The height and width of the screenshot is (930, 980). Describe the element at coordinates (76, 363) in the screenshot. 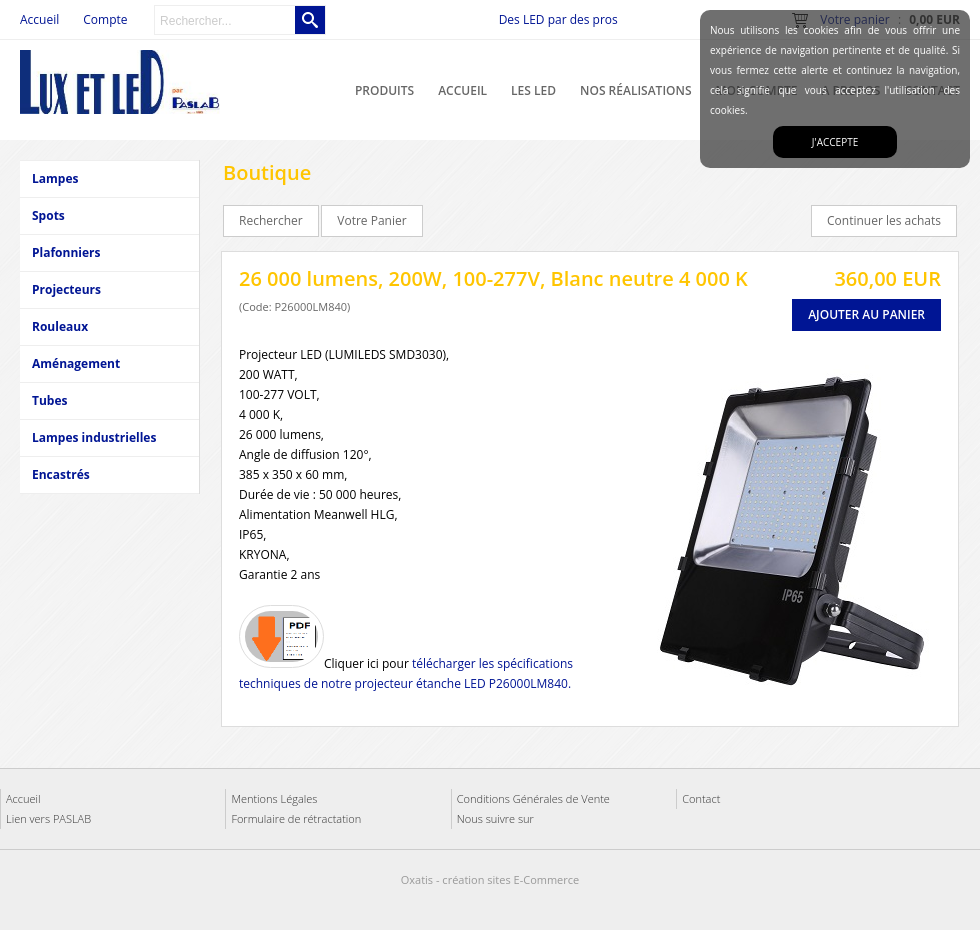

I see `Aménagement` at that location.